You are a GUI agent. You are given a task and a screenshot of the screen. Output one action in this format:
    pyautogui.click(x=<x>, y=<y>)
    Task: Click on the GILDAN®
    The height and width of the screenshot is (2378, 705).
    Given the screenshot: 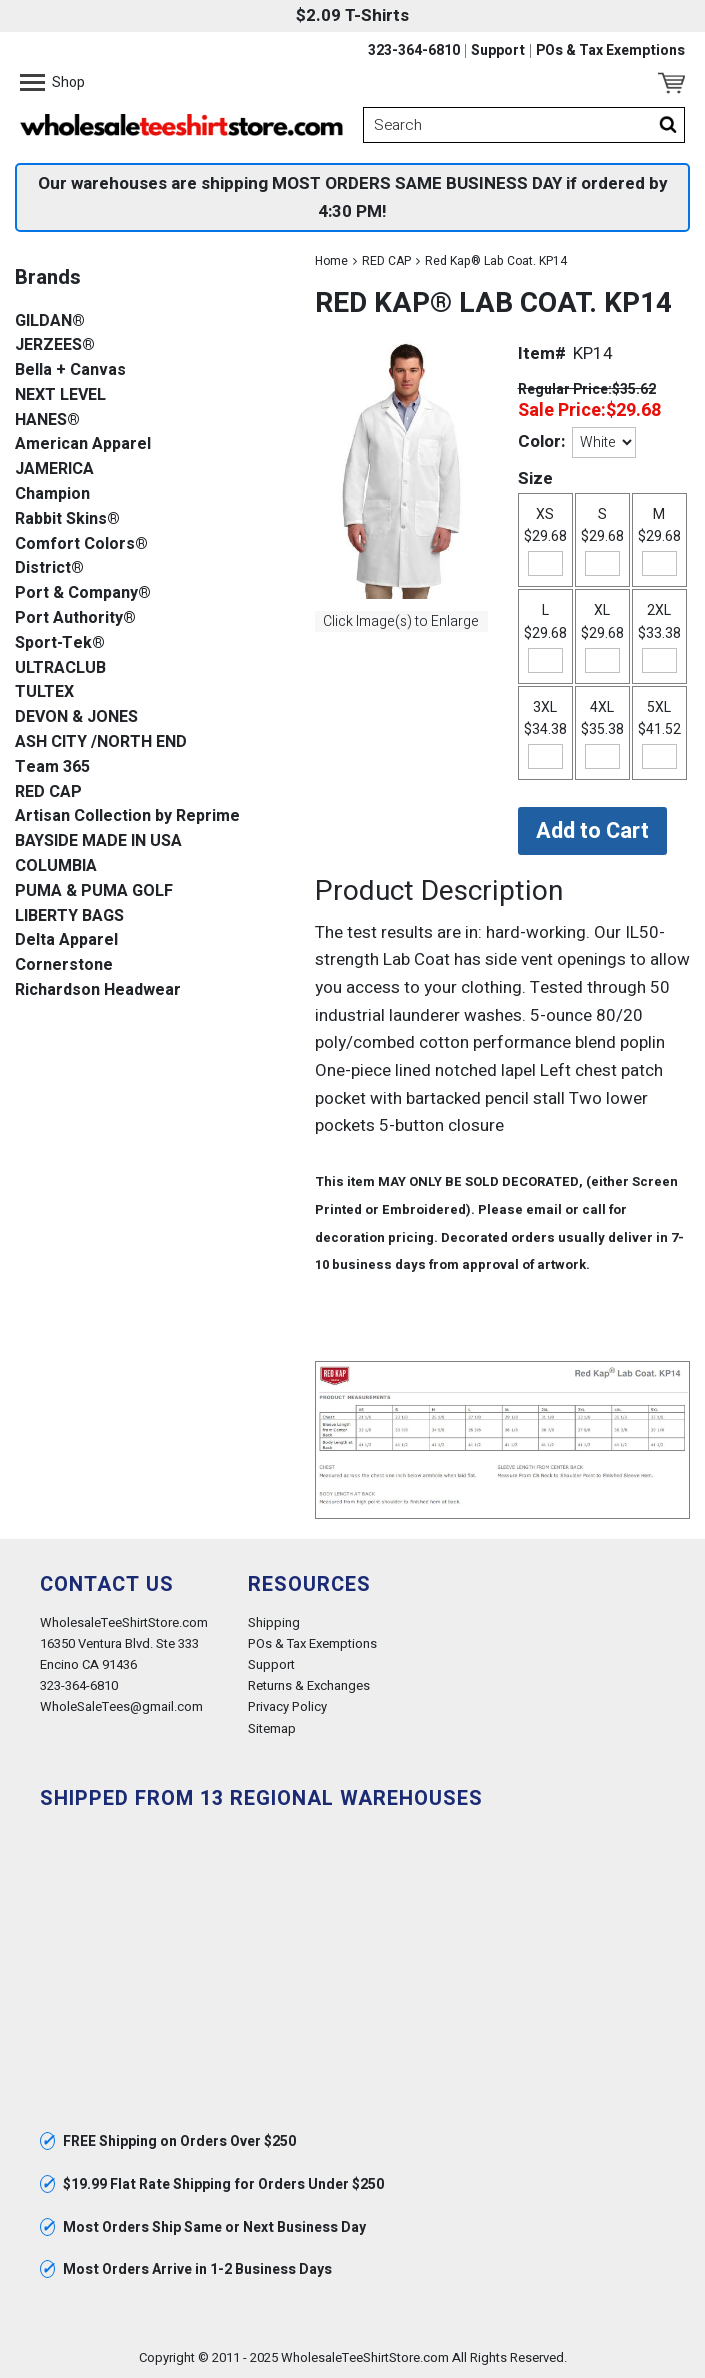 What is the action you would take?
    pyautogui.click(x=50, y=321)
    